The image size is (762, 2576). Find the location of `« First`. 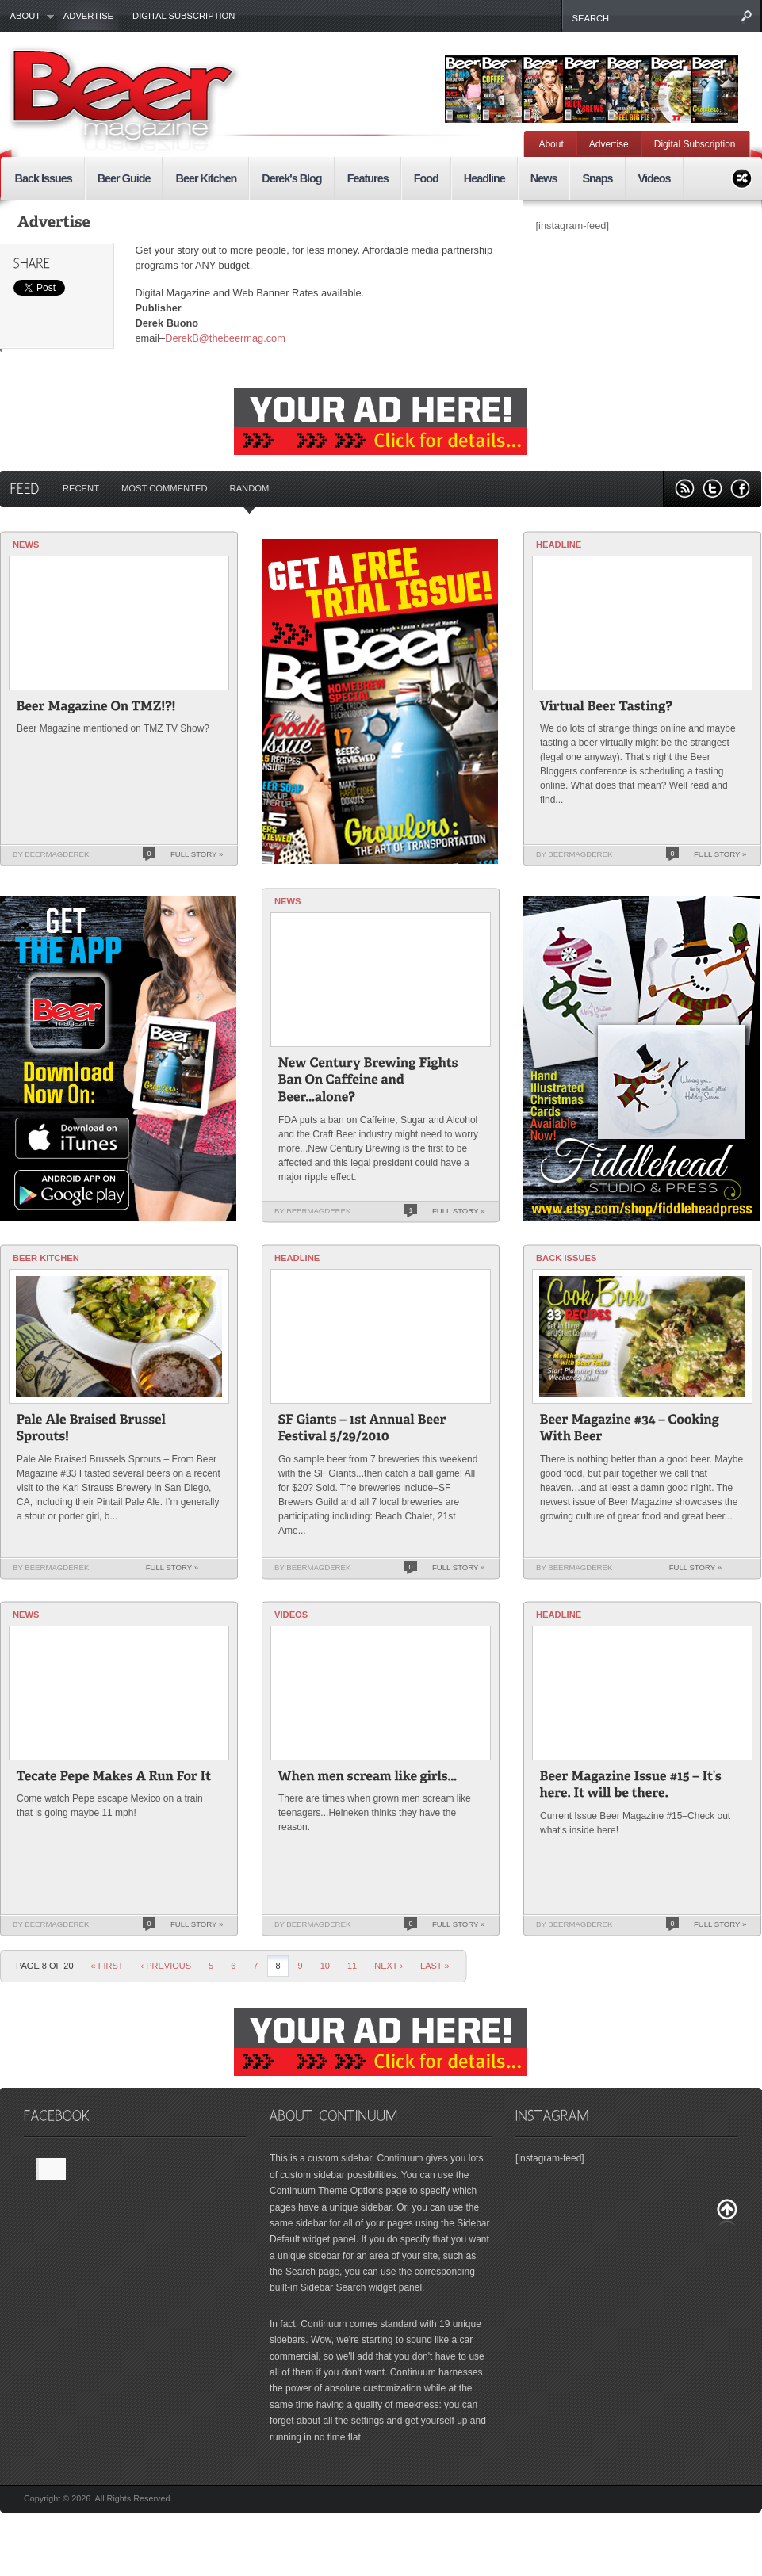

« First is located at coordinates (107, 1965).